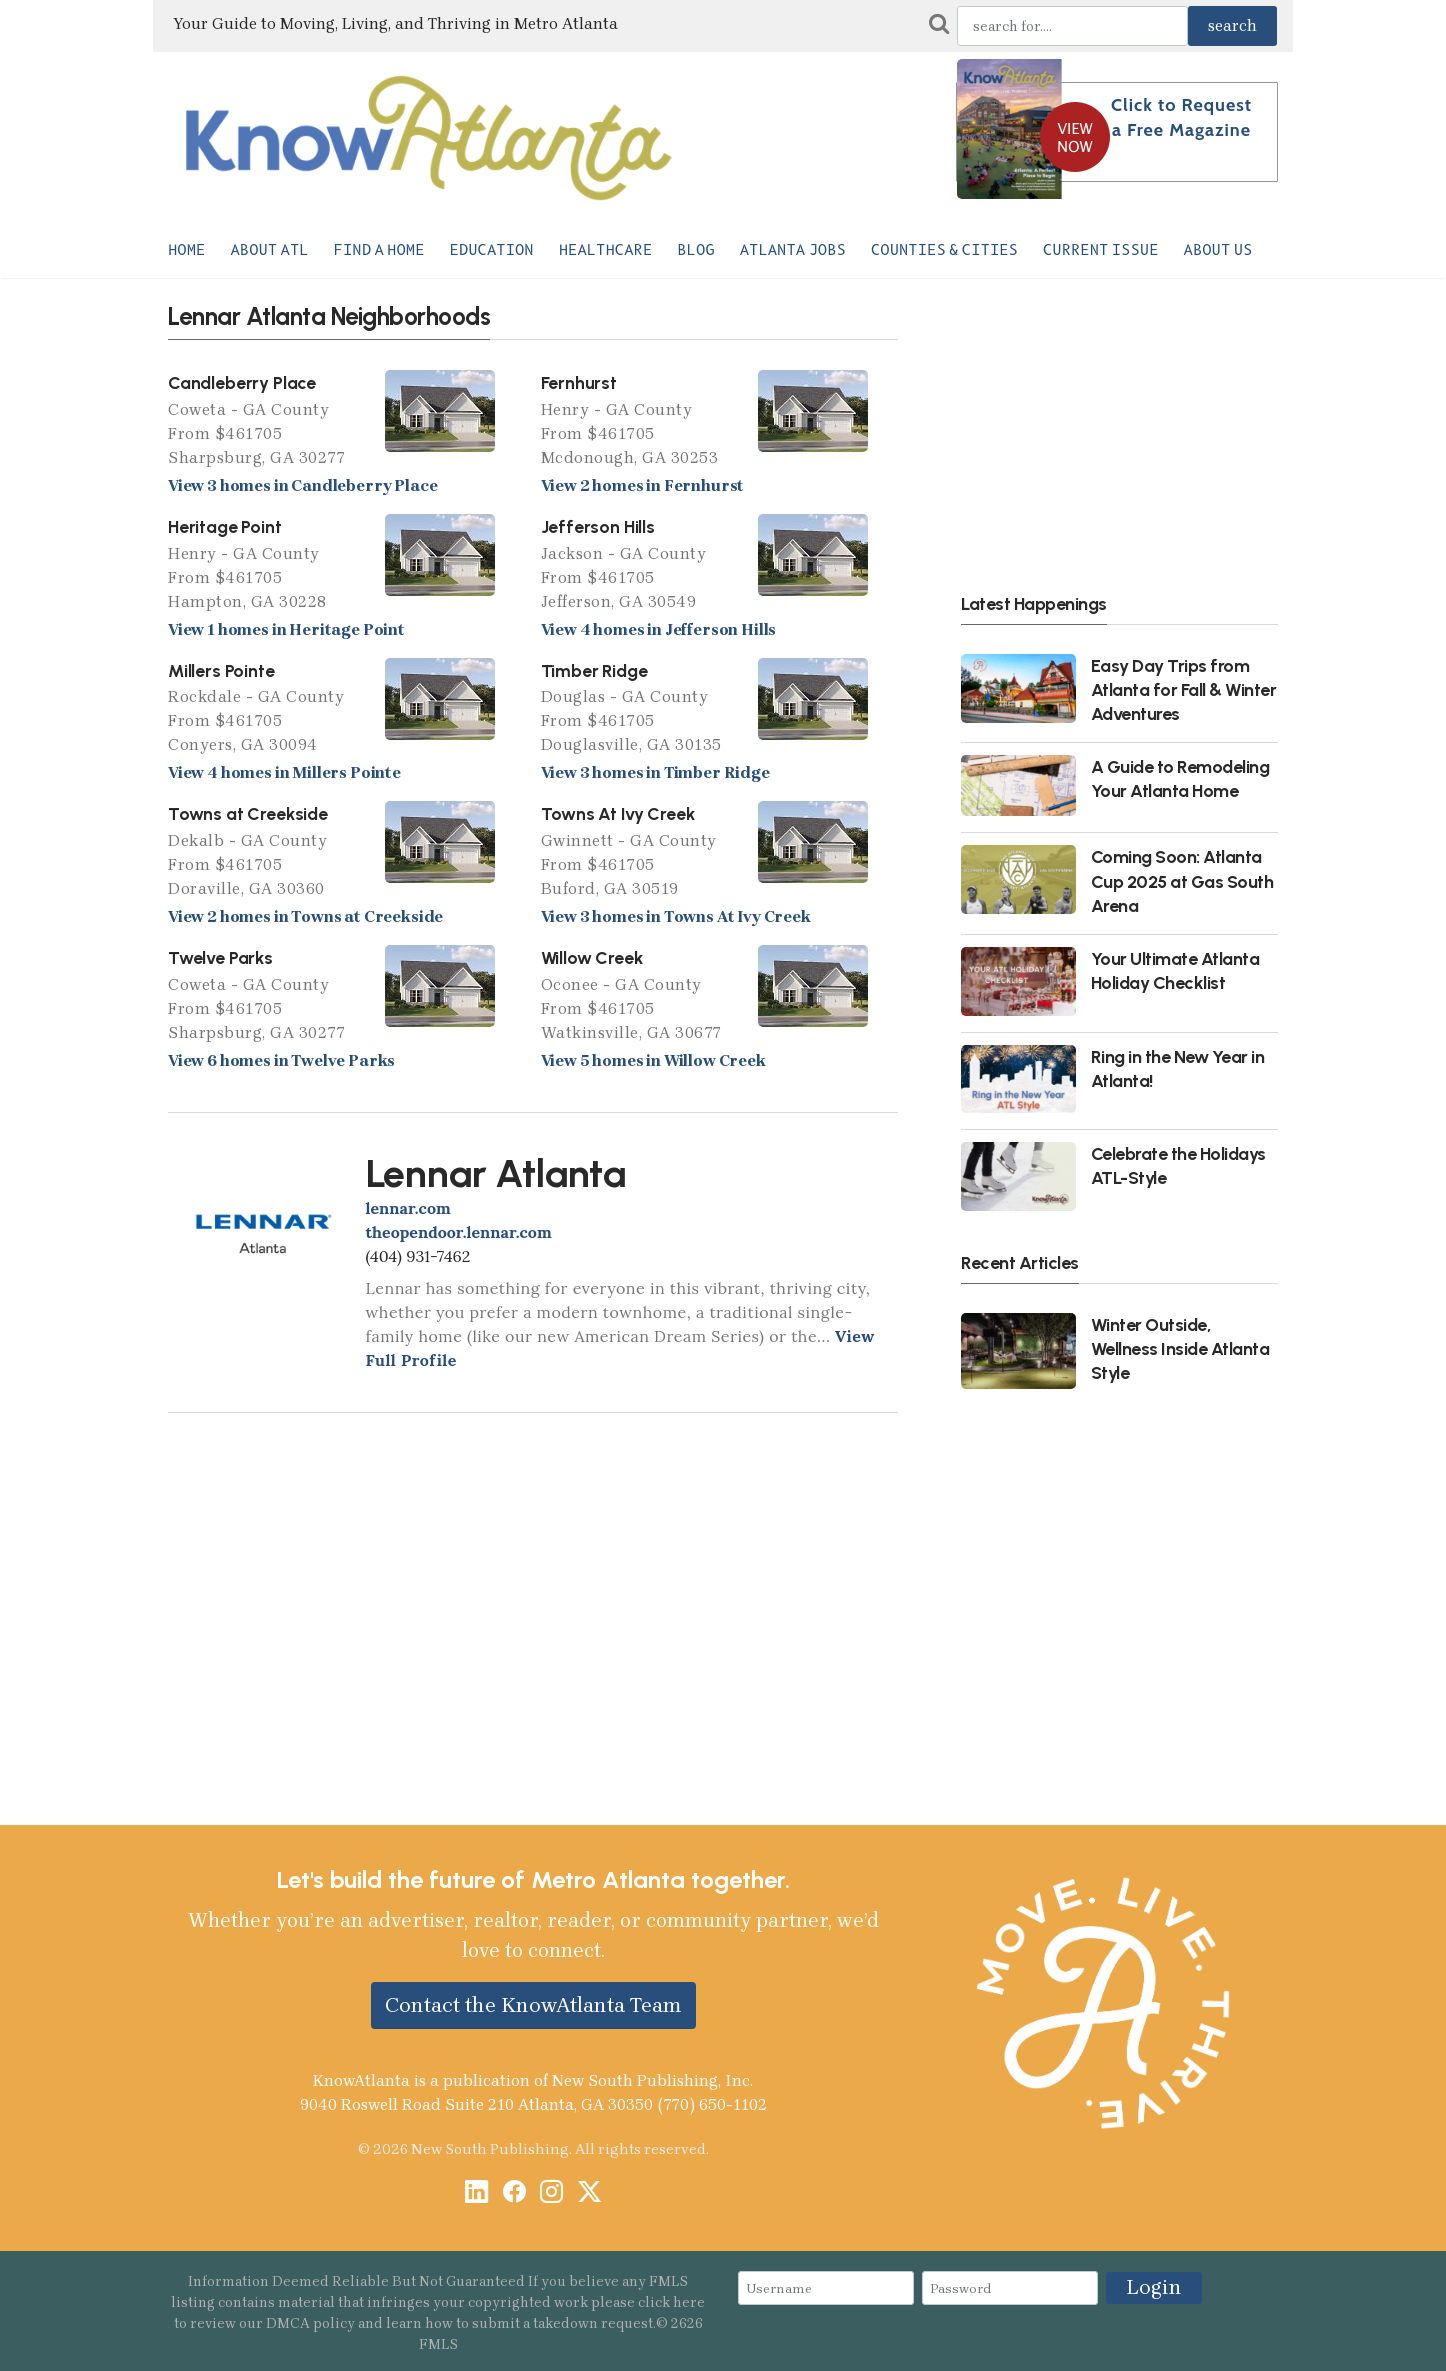  What do you see at coordinates (284, 772) in the screenshot?
I see `View 4 homes in Millers Pointe` at bounding box center [284, 772].